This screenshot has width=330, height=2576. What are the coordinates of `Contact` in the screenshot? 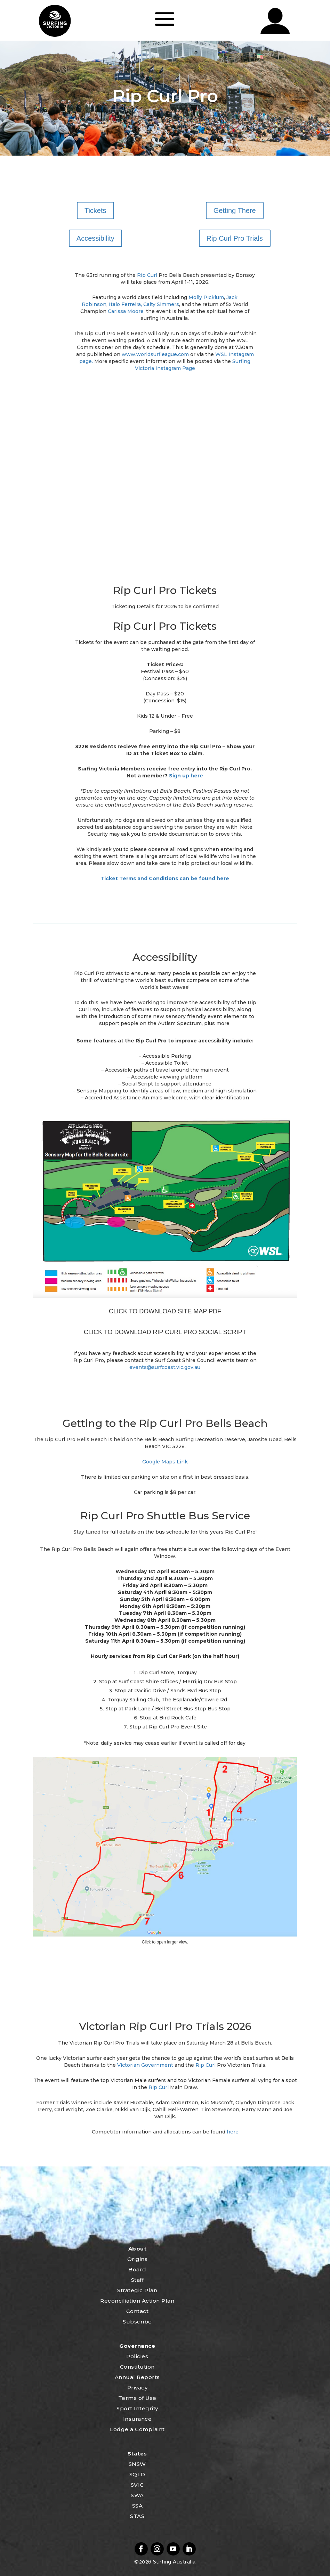 It's located at (137, 2311).